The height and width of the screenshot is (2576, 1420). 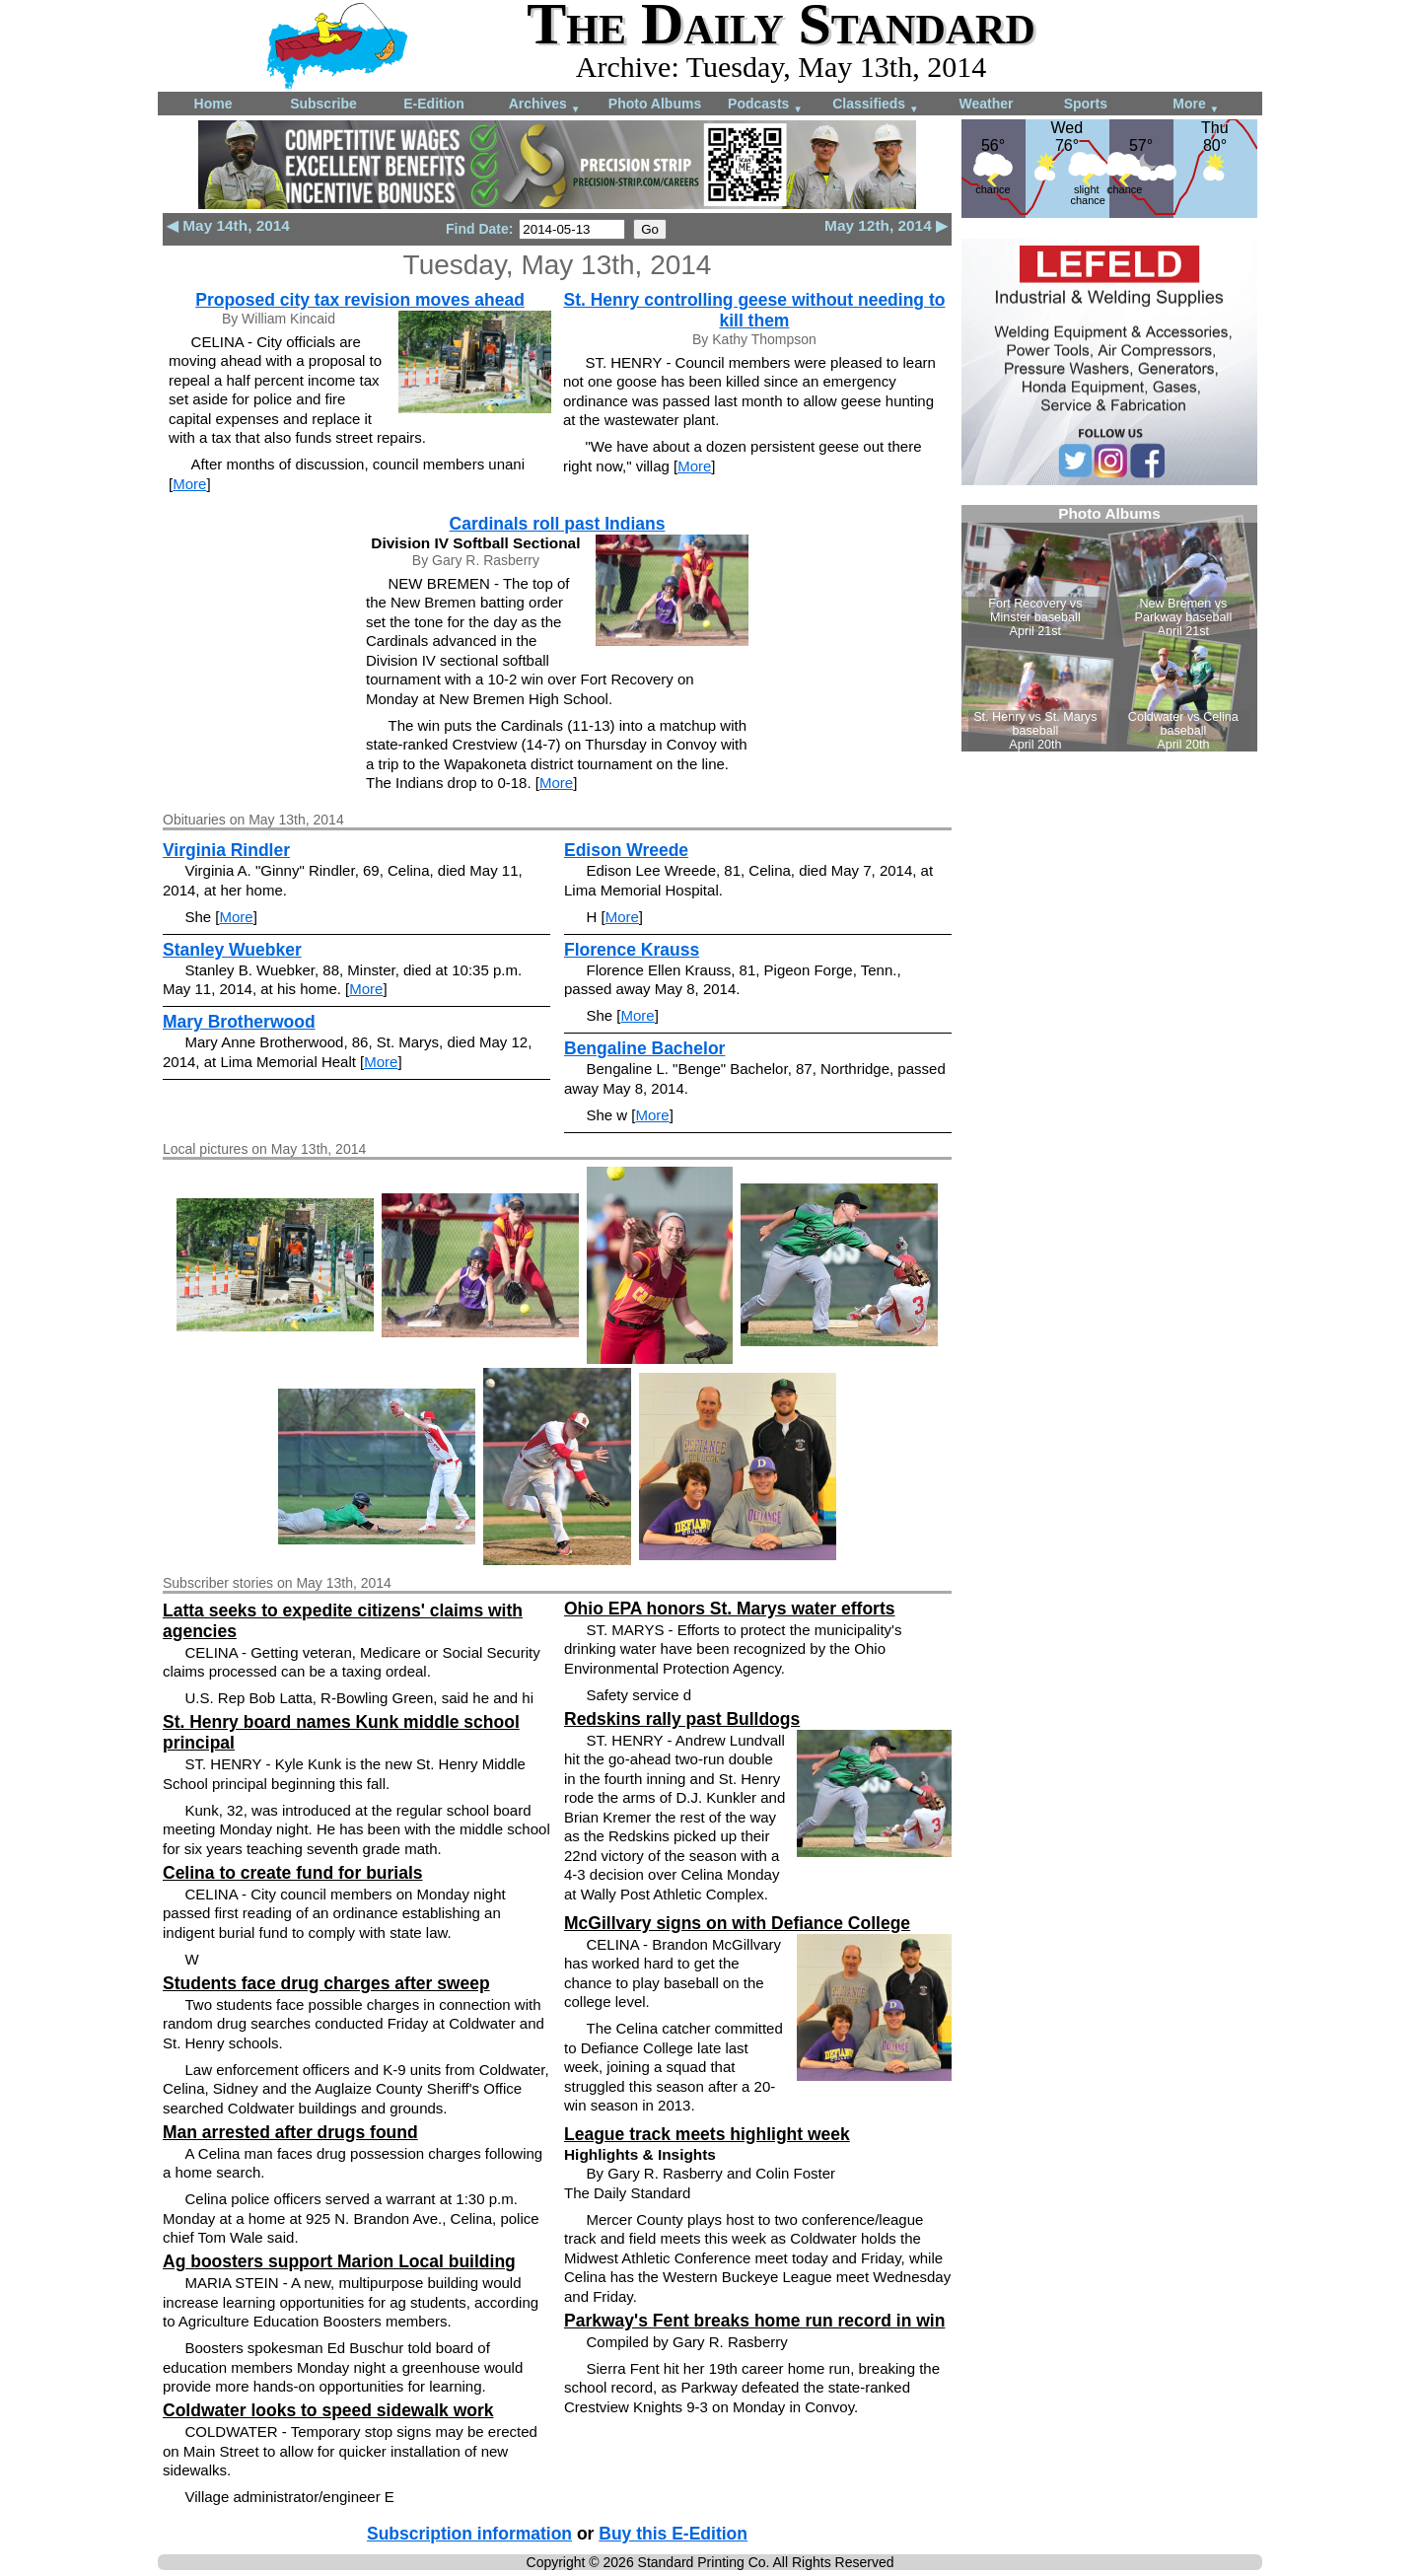 I want to click on Ohio EPA honors St. Marys water efforts, so click(x=729, y=1608).